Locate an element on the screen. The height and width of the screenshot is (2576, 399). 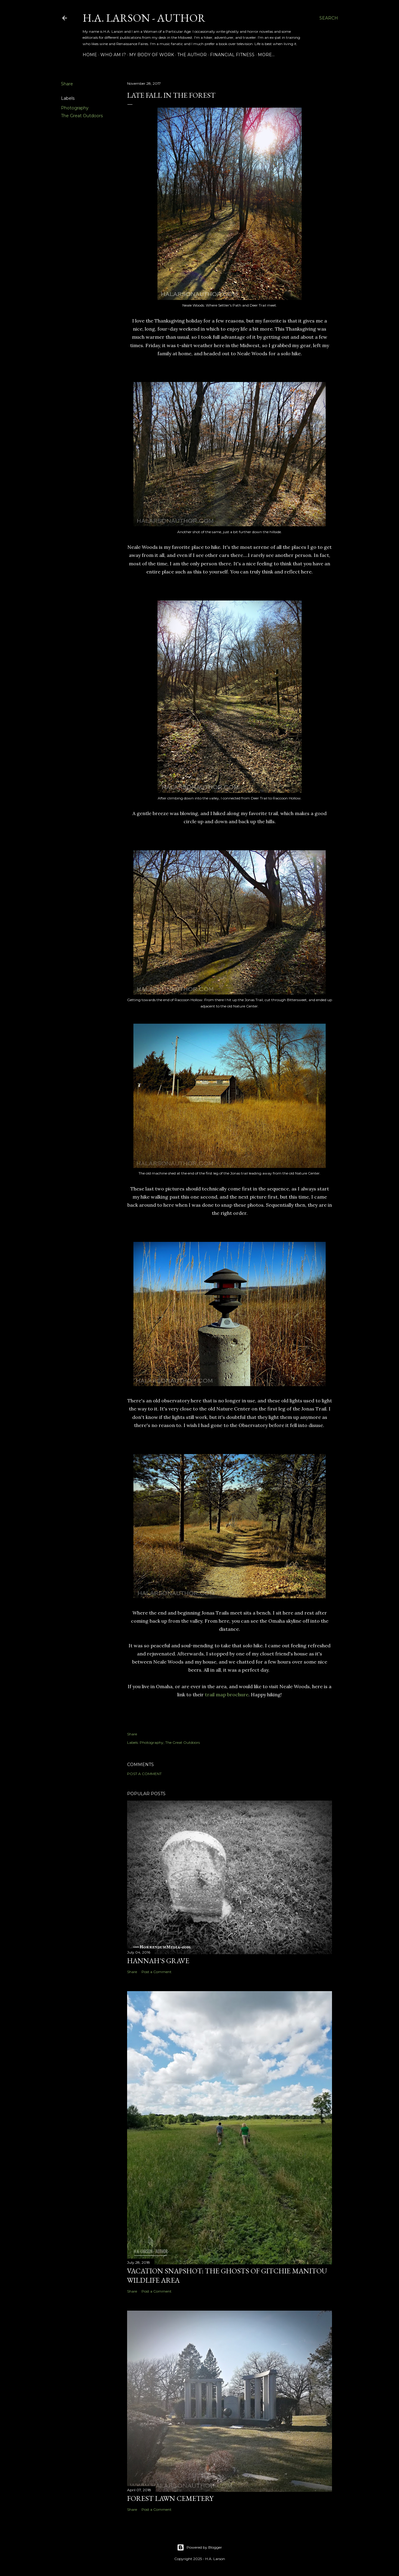
Financial Fitness is located at coordinates (232, 54).